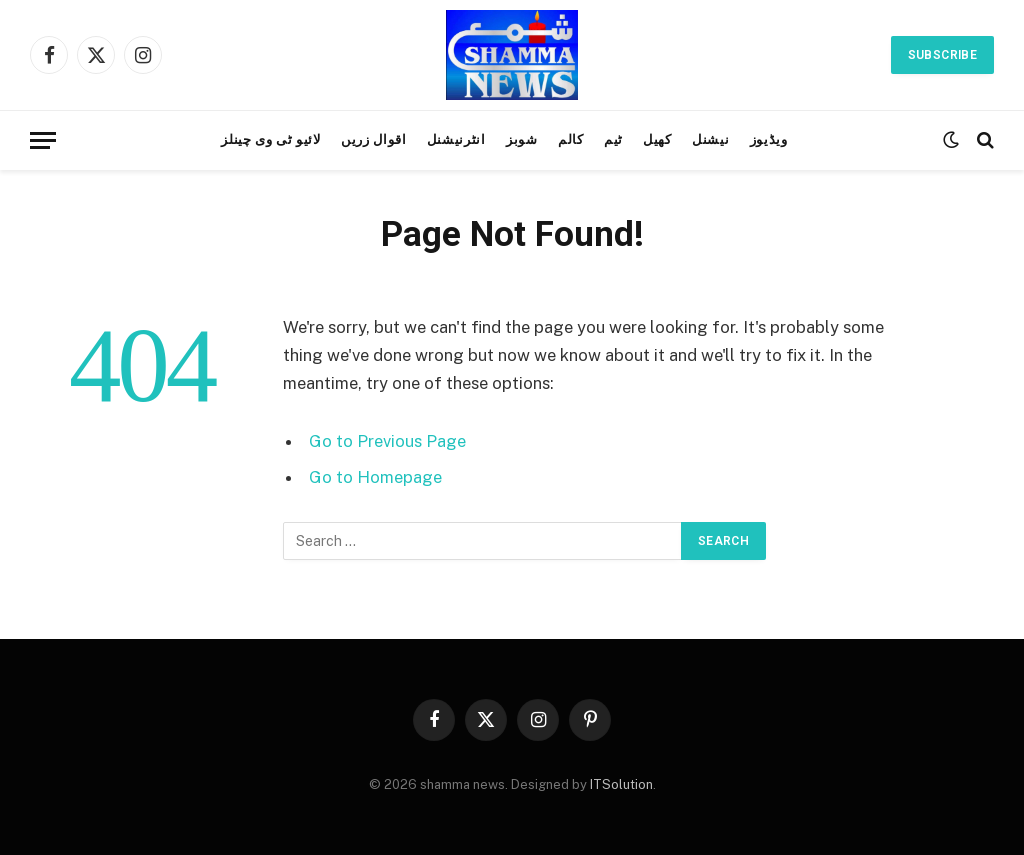 The height and width of the screenshot is (855, 1024). I want to click on شوبز, so click(522, 139).